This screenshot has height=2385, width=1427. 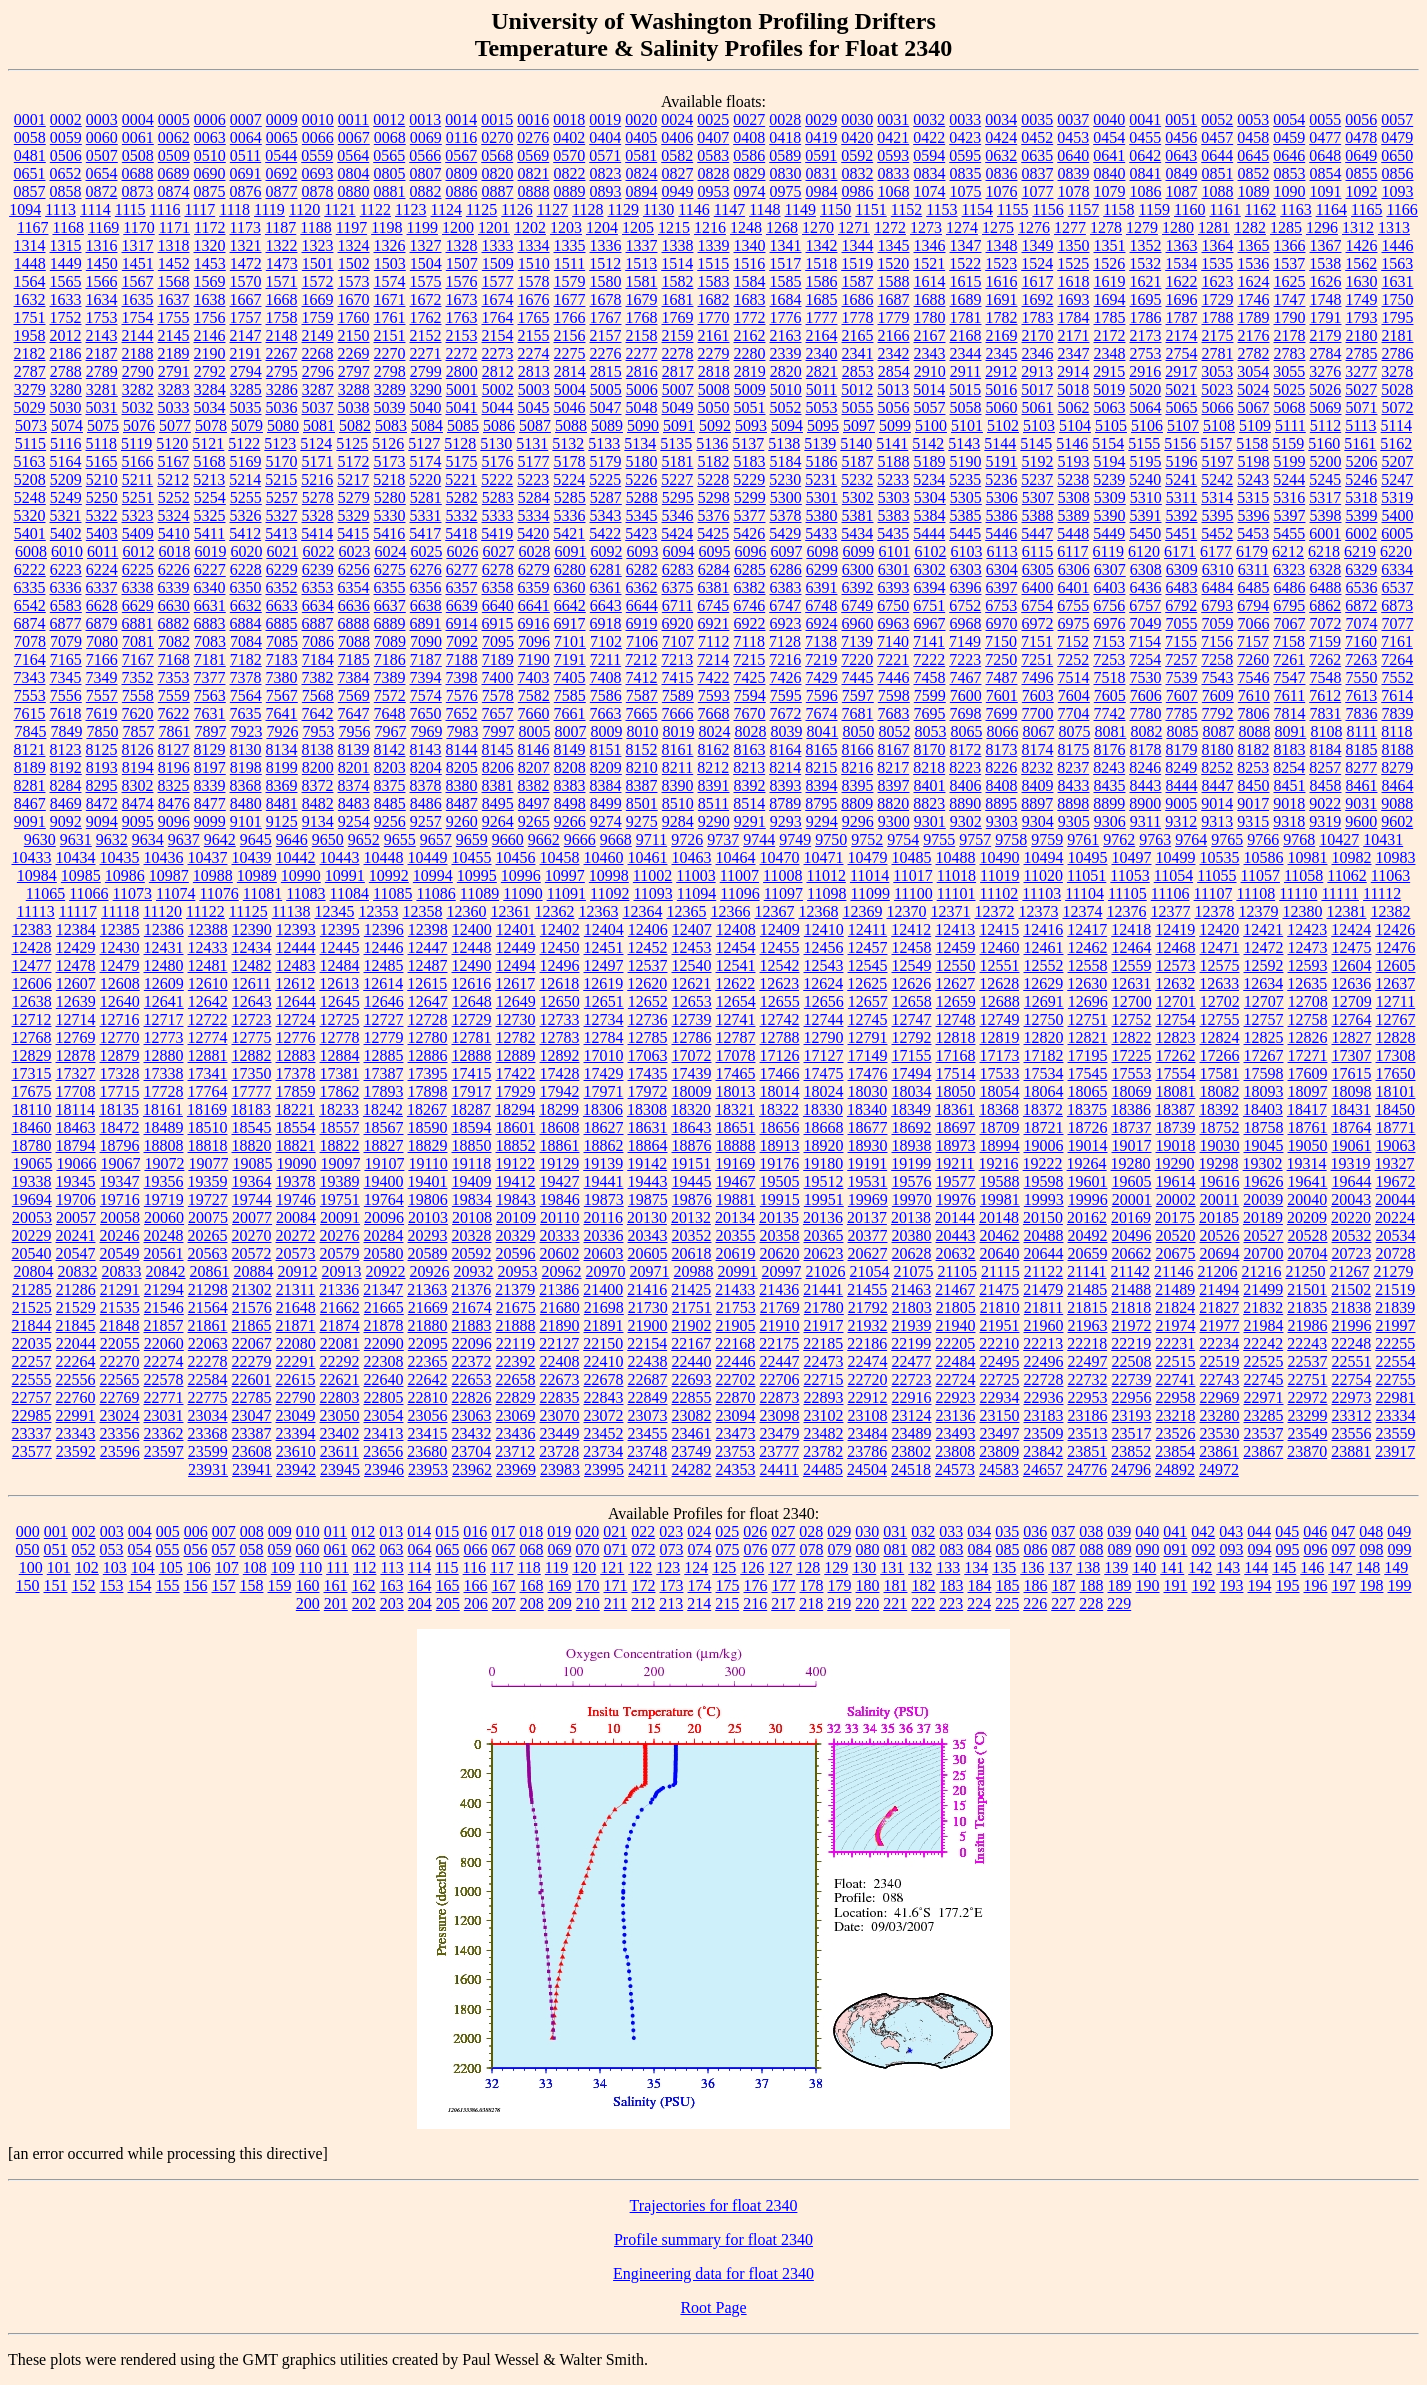 What do you see at coordinates (785, 155) in the screenshot?
I see `0589` at bounding box center [785, 155].